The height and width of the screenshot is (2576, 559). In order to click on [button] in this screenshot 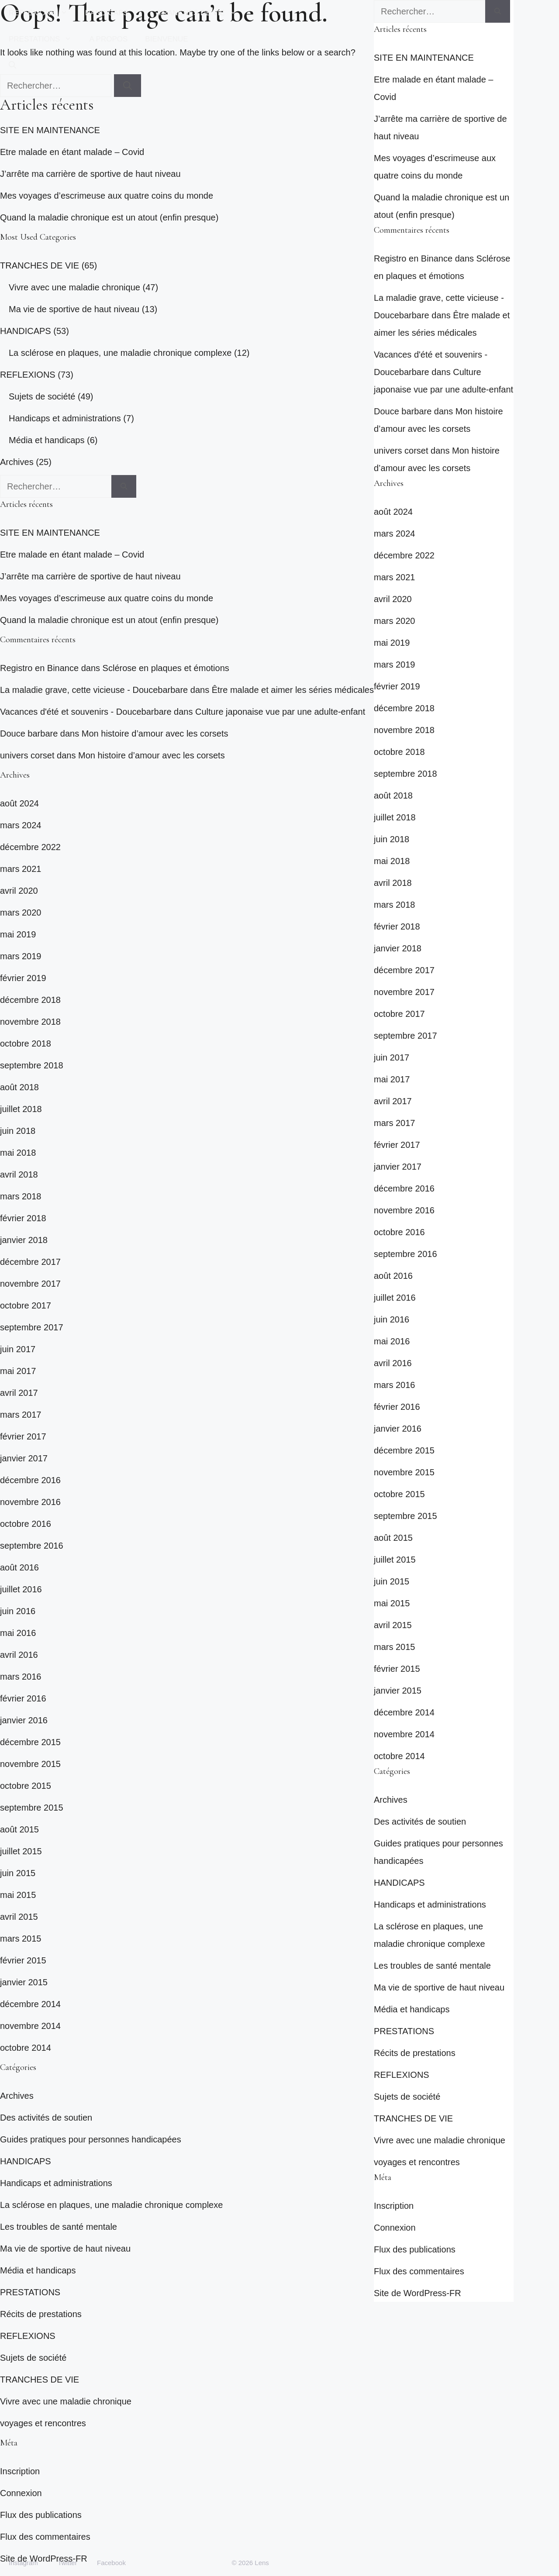, I will do `click(12, 65)`.